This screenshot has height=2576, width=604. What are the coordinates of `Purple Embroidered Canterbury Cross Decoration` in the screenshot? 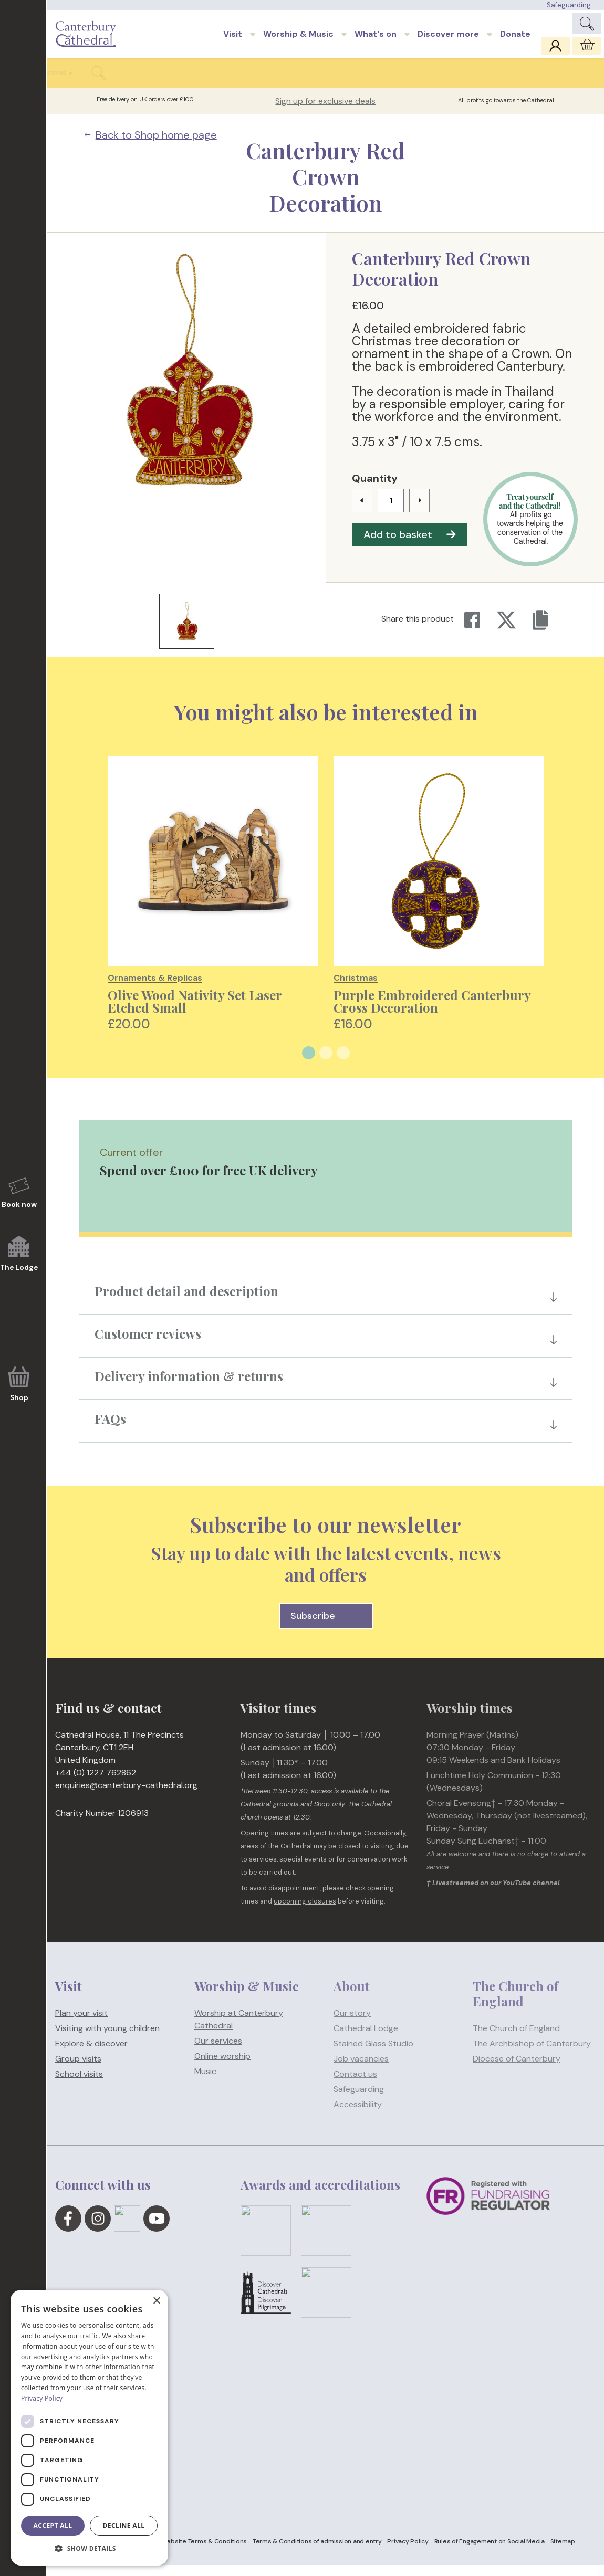 It's located at (432, 1012).